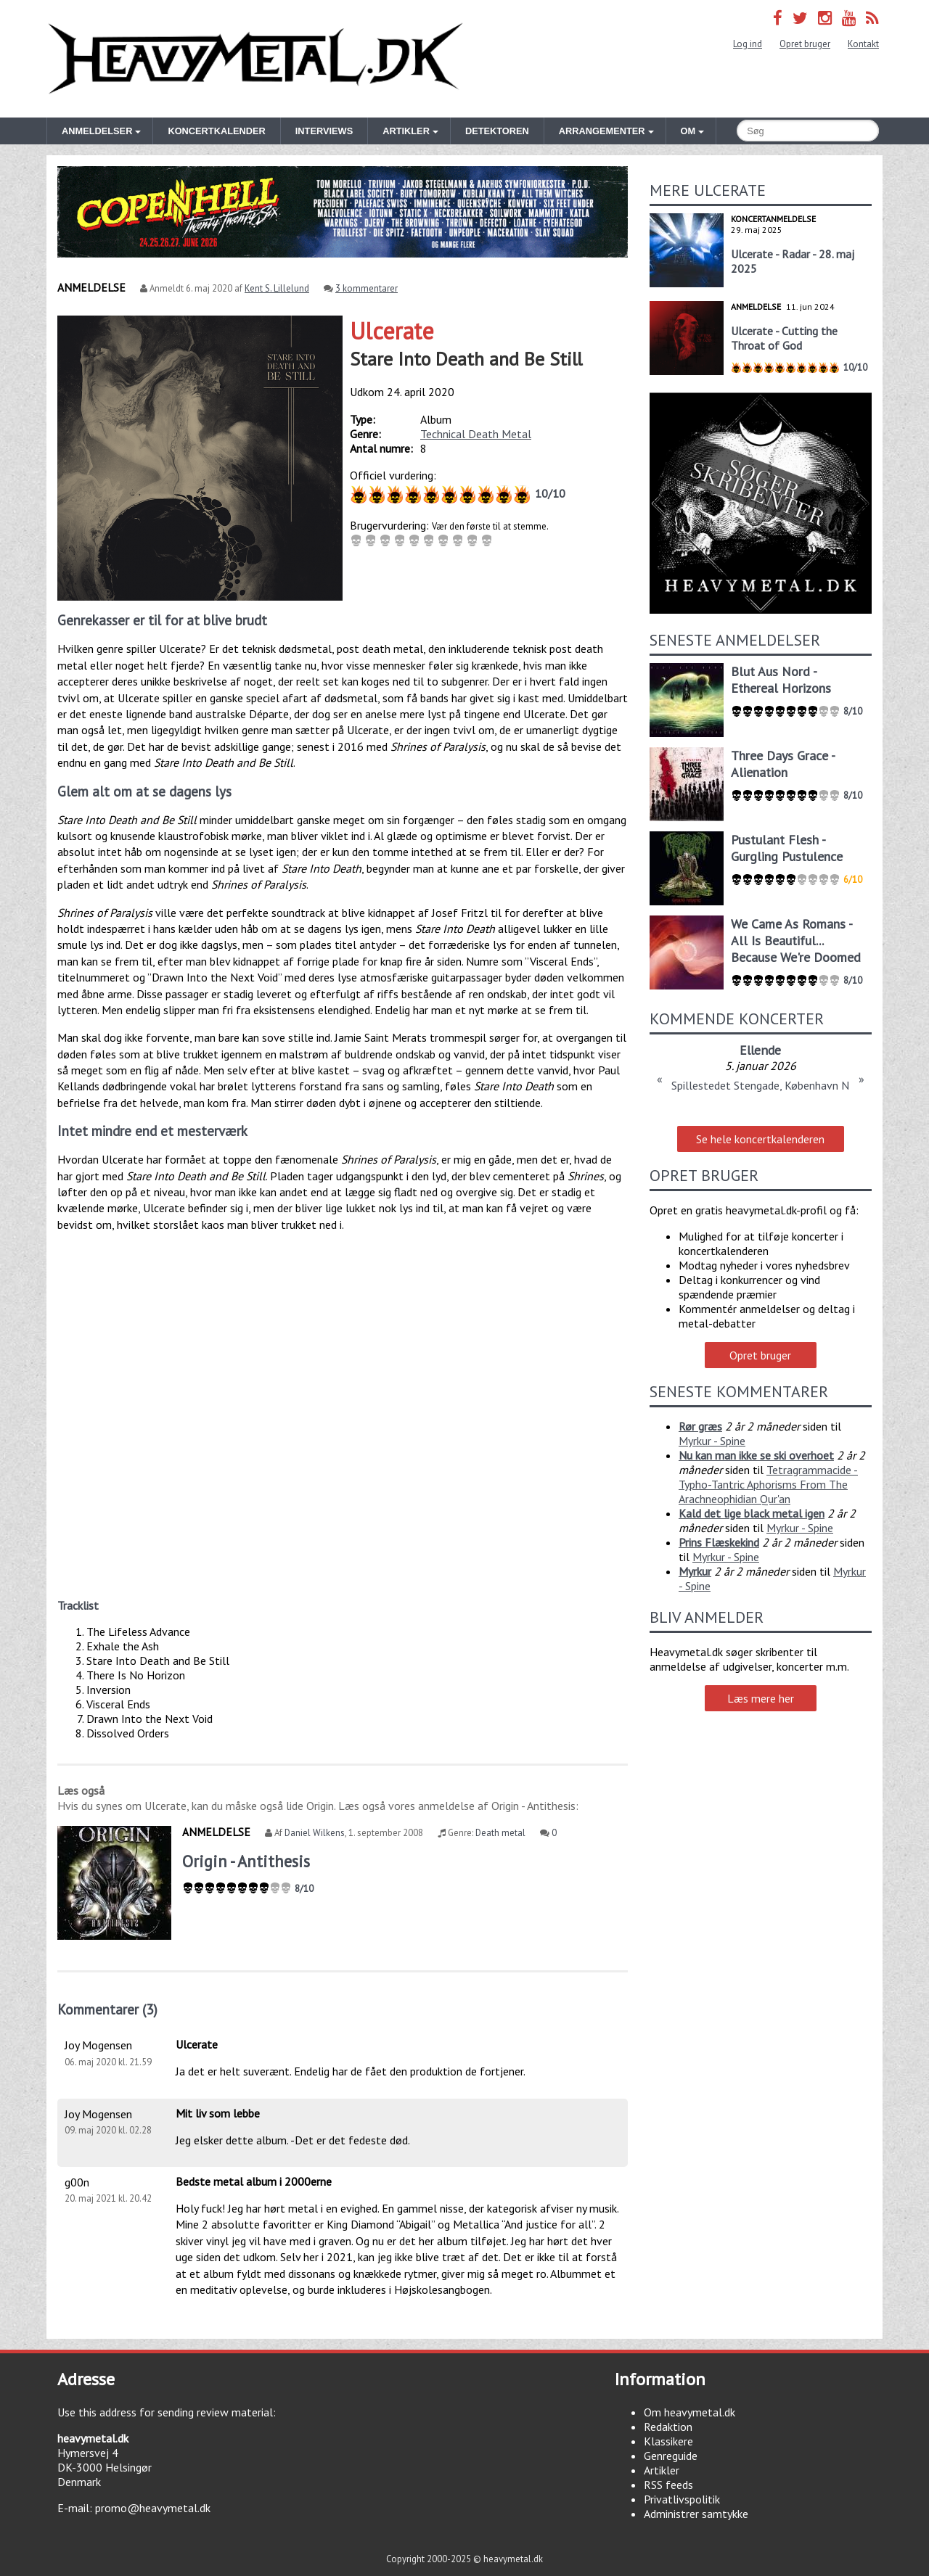  I want to click on Læs mere her, so click(760, 1698).